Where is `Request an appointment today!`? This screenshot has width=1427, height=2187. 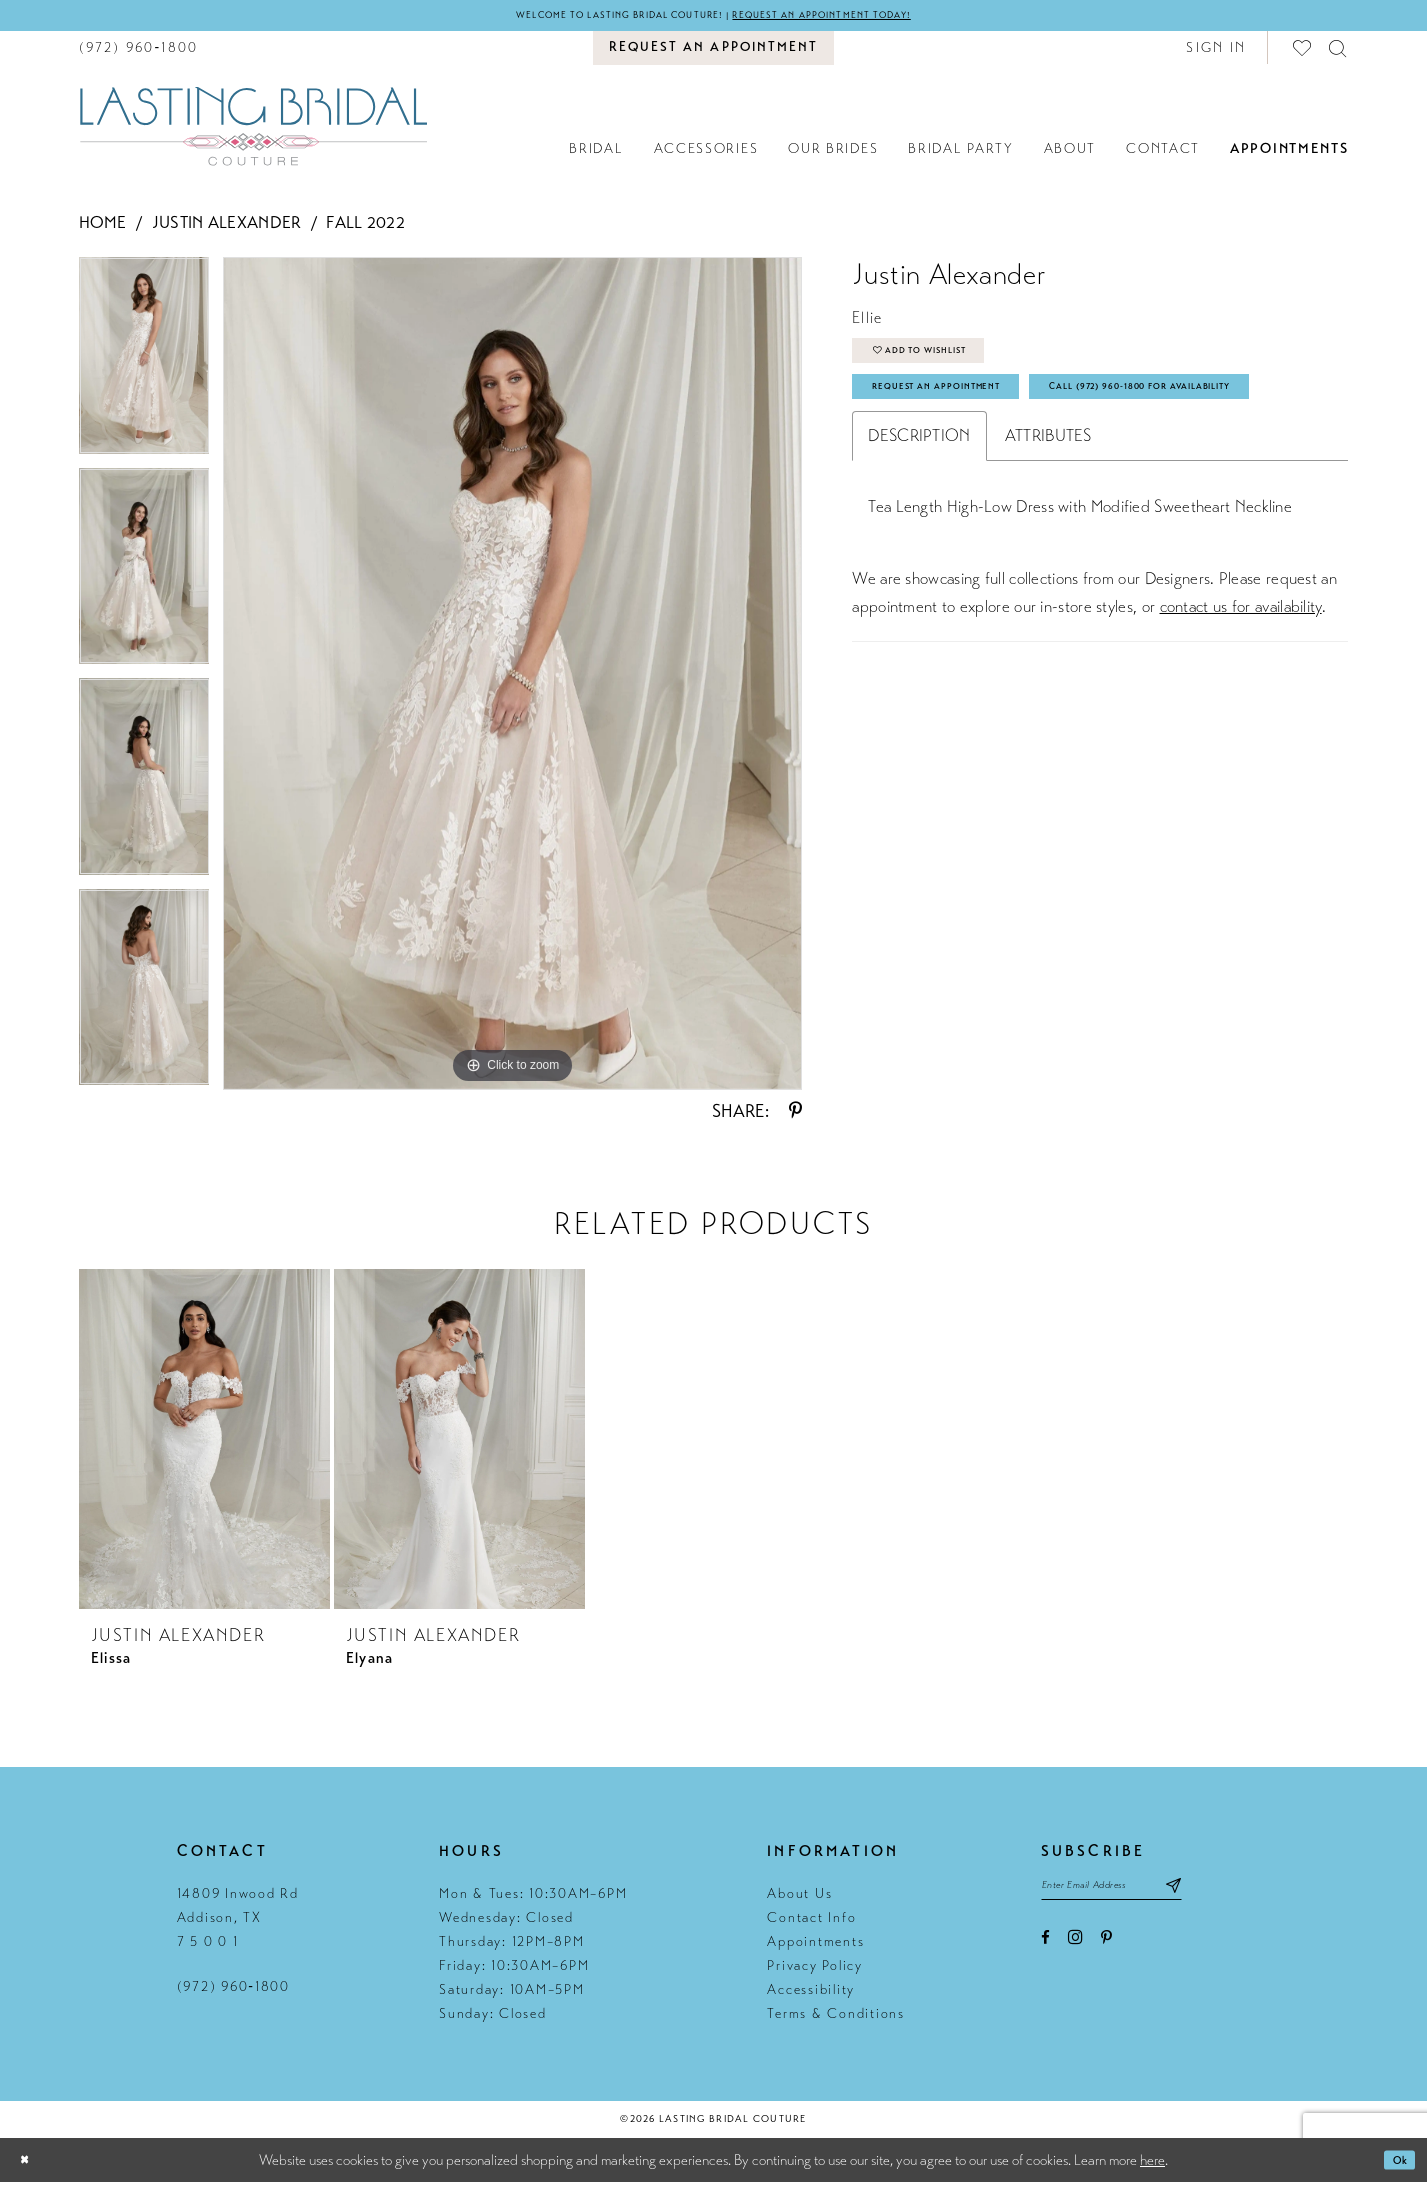
Request an appointment today! is located at coordinates (866, 17).